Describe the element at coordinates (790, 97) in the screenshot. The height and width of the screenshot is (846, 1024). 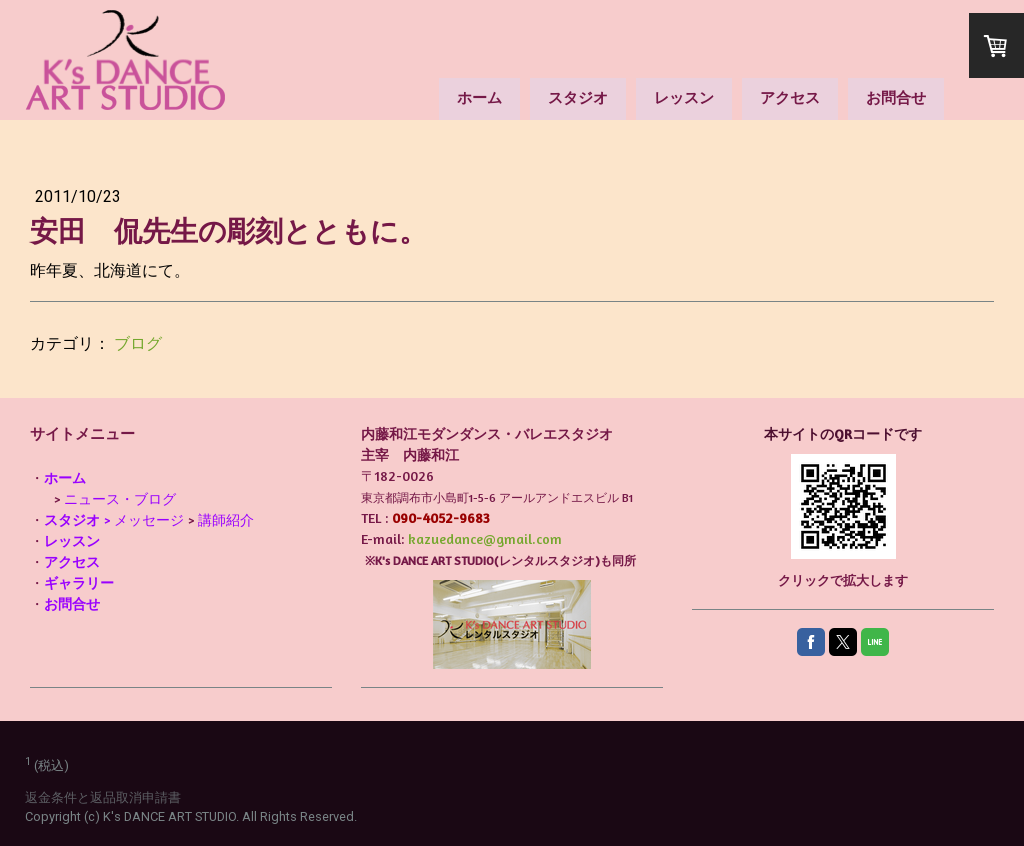
I see `アクセス` at that location.